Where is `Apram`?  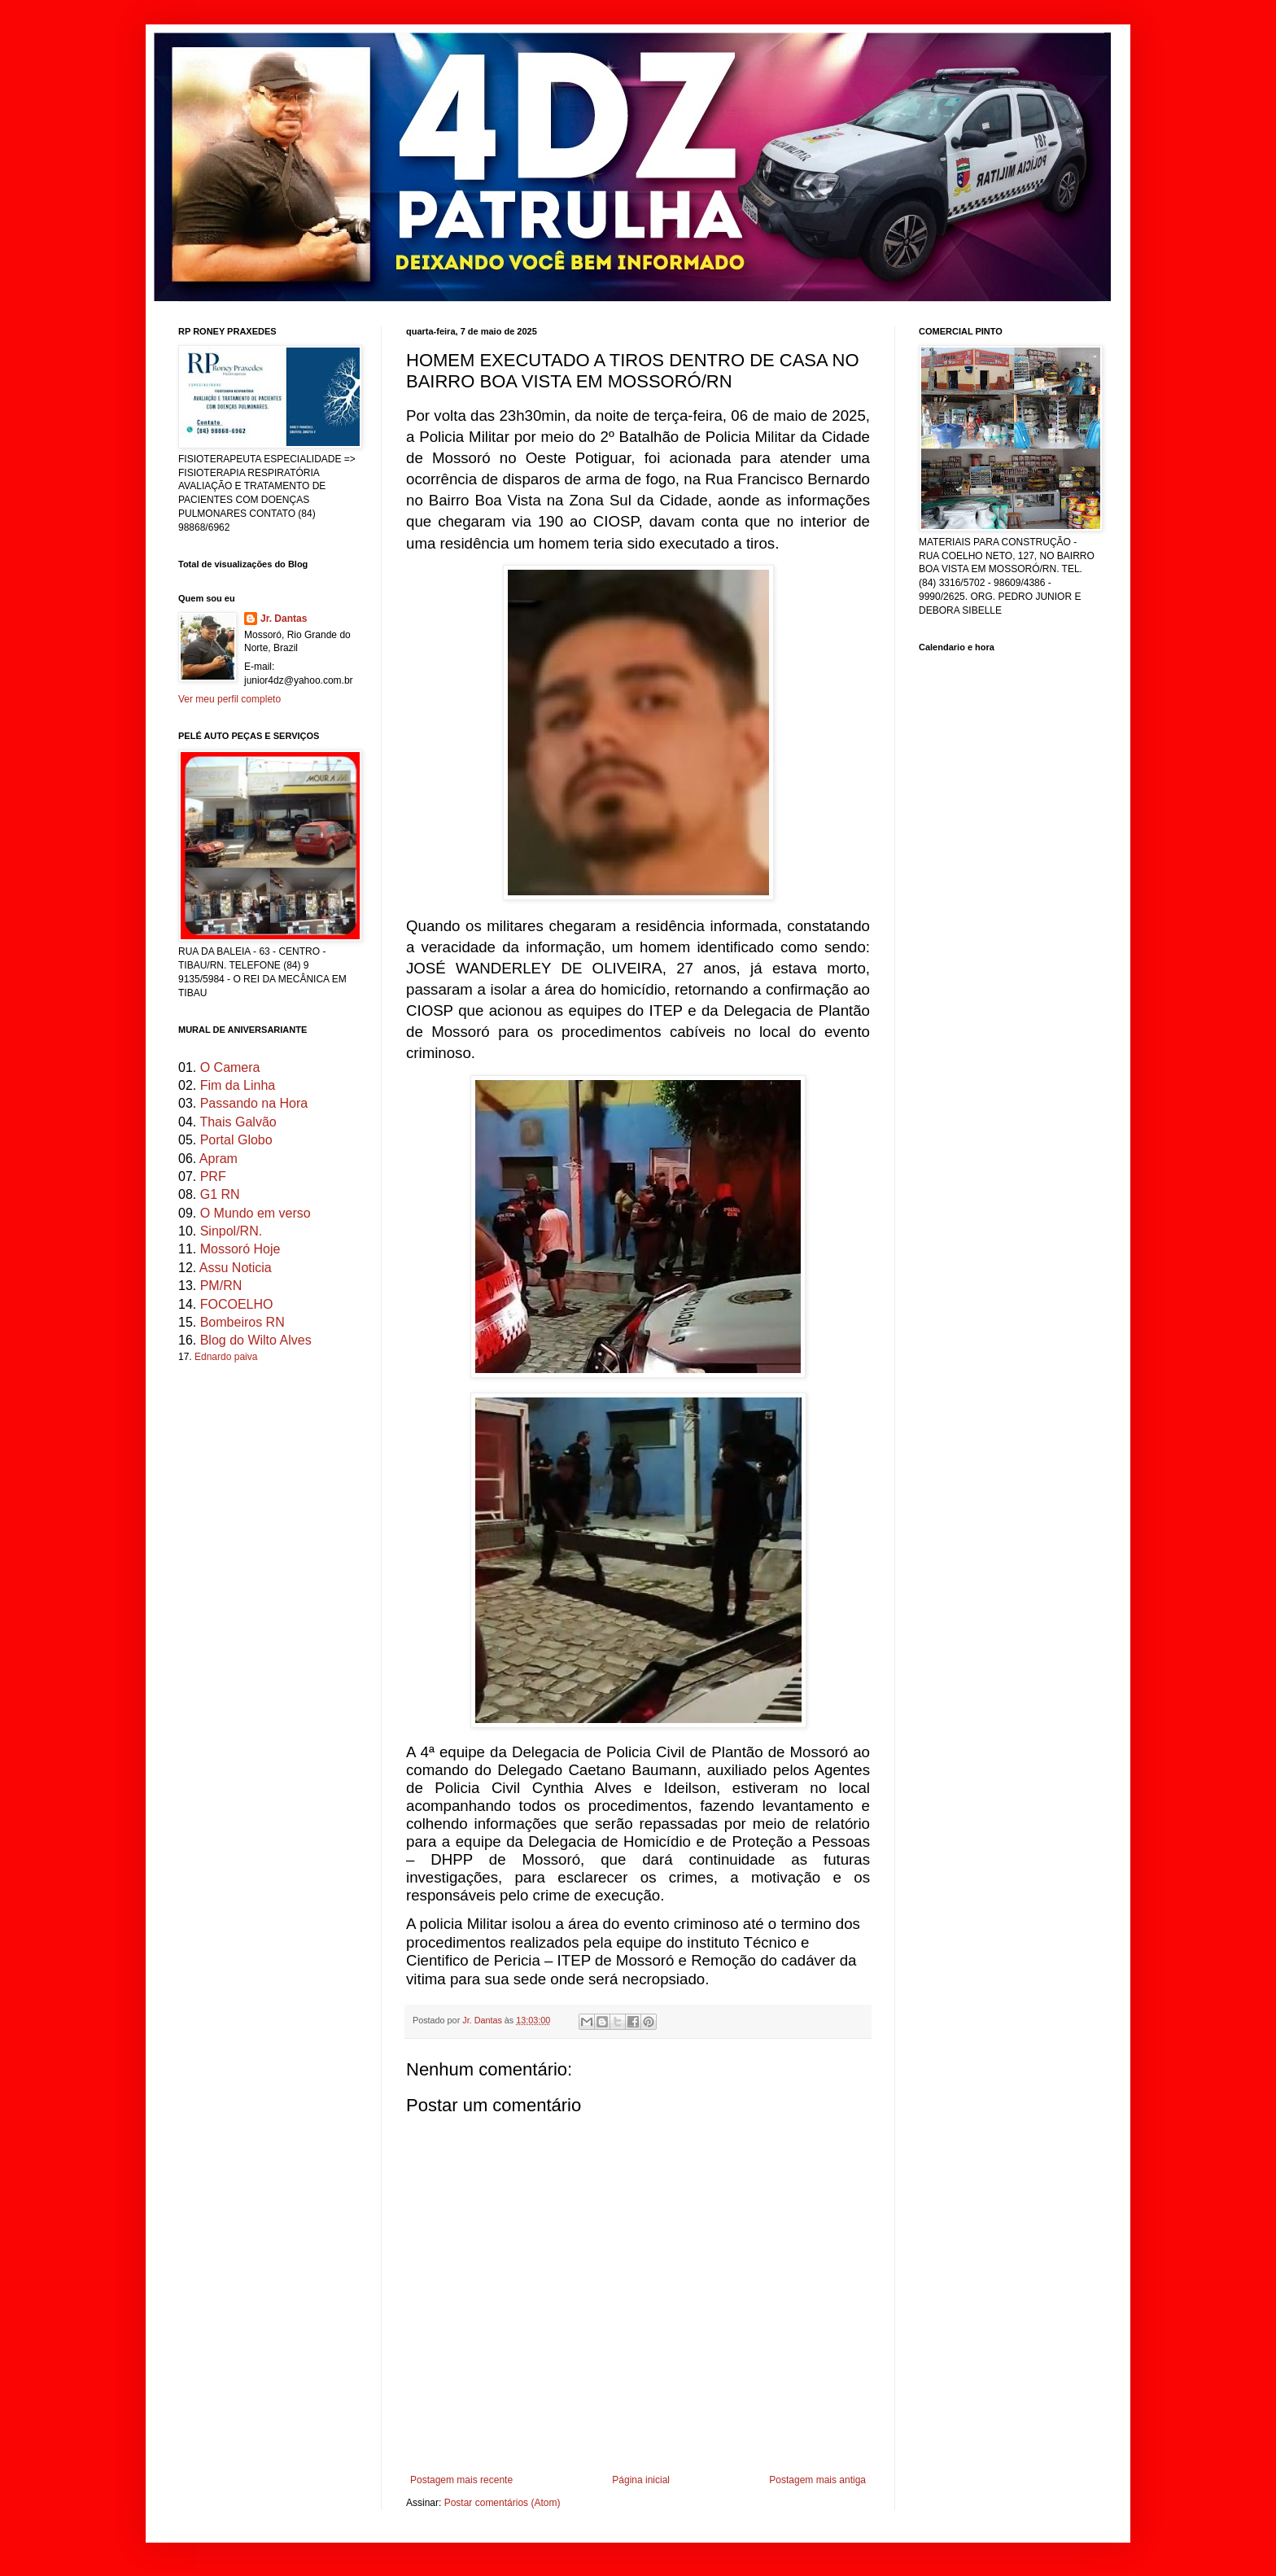 Apram is located at coordinates (218, 1159).